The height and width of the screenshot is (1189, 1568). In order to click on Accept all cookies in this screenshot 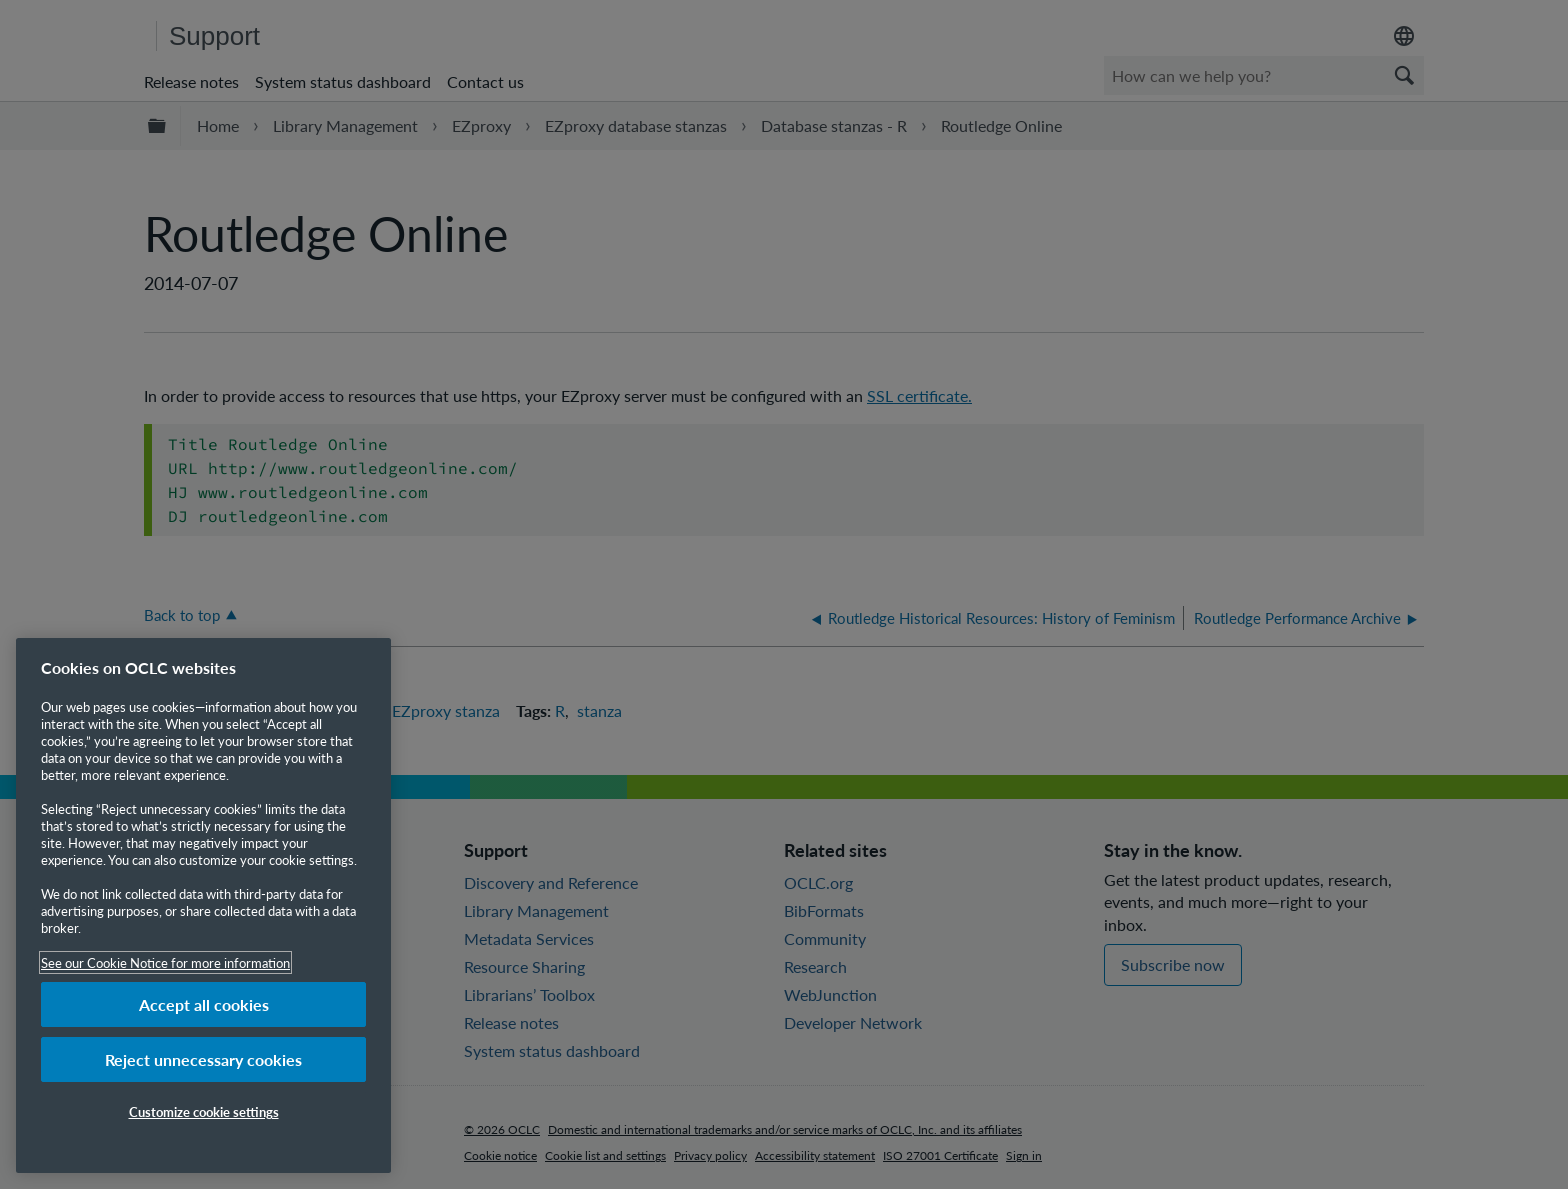, I will do `click(204, 1004)`.